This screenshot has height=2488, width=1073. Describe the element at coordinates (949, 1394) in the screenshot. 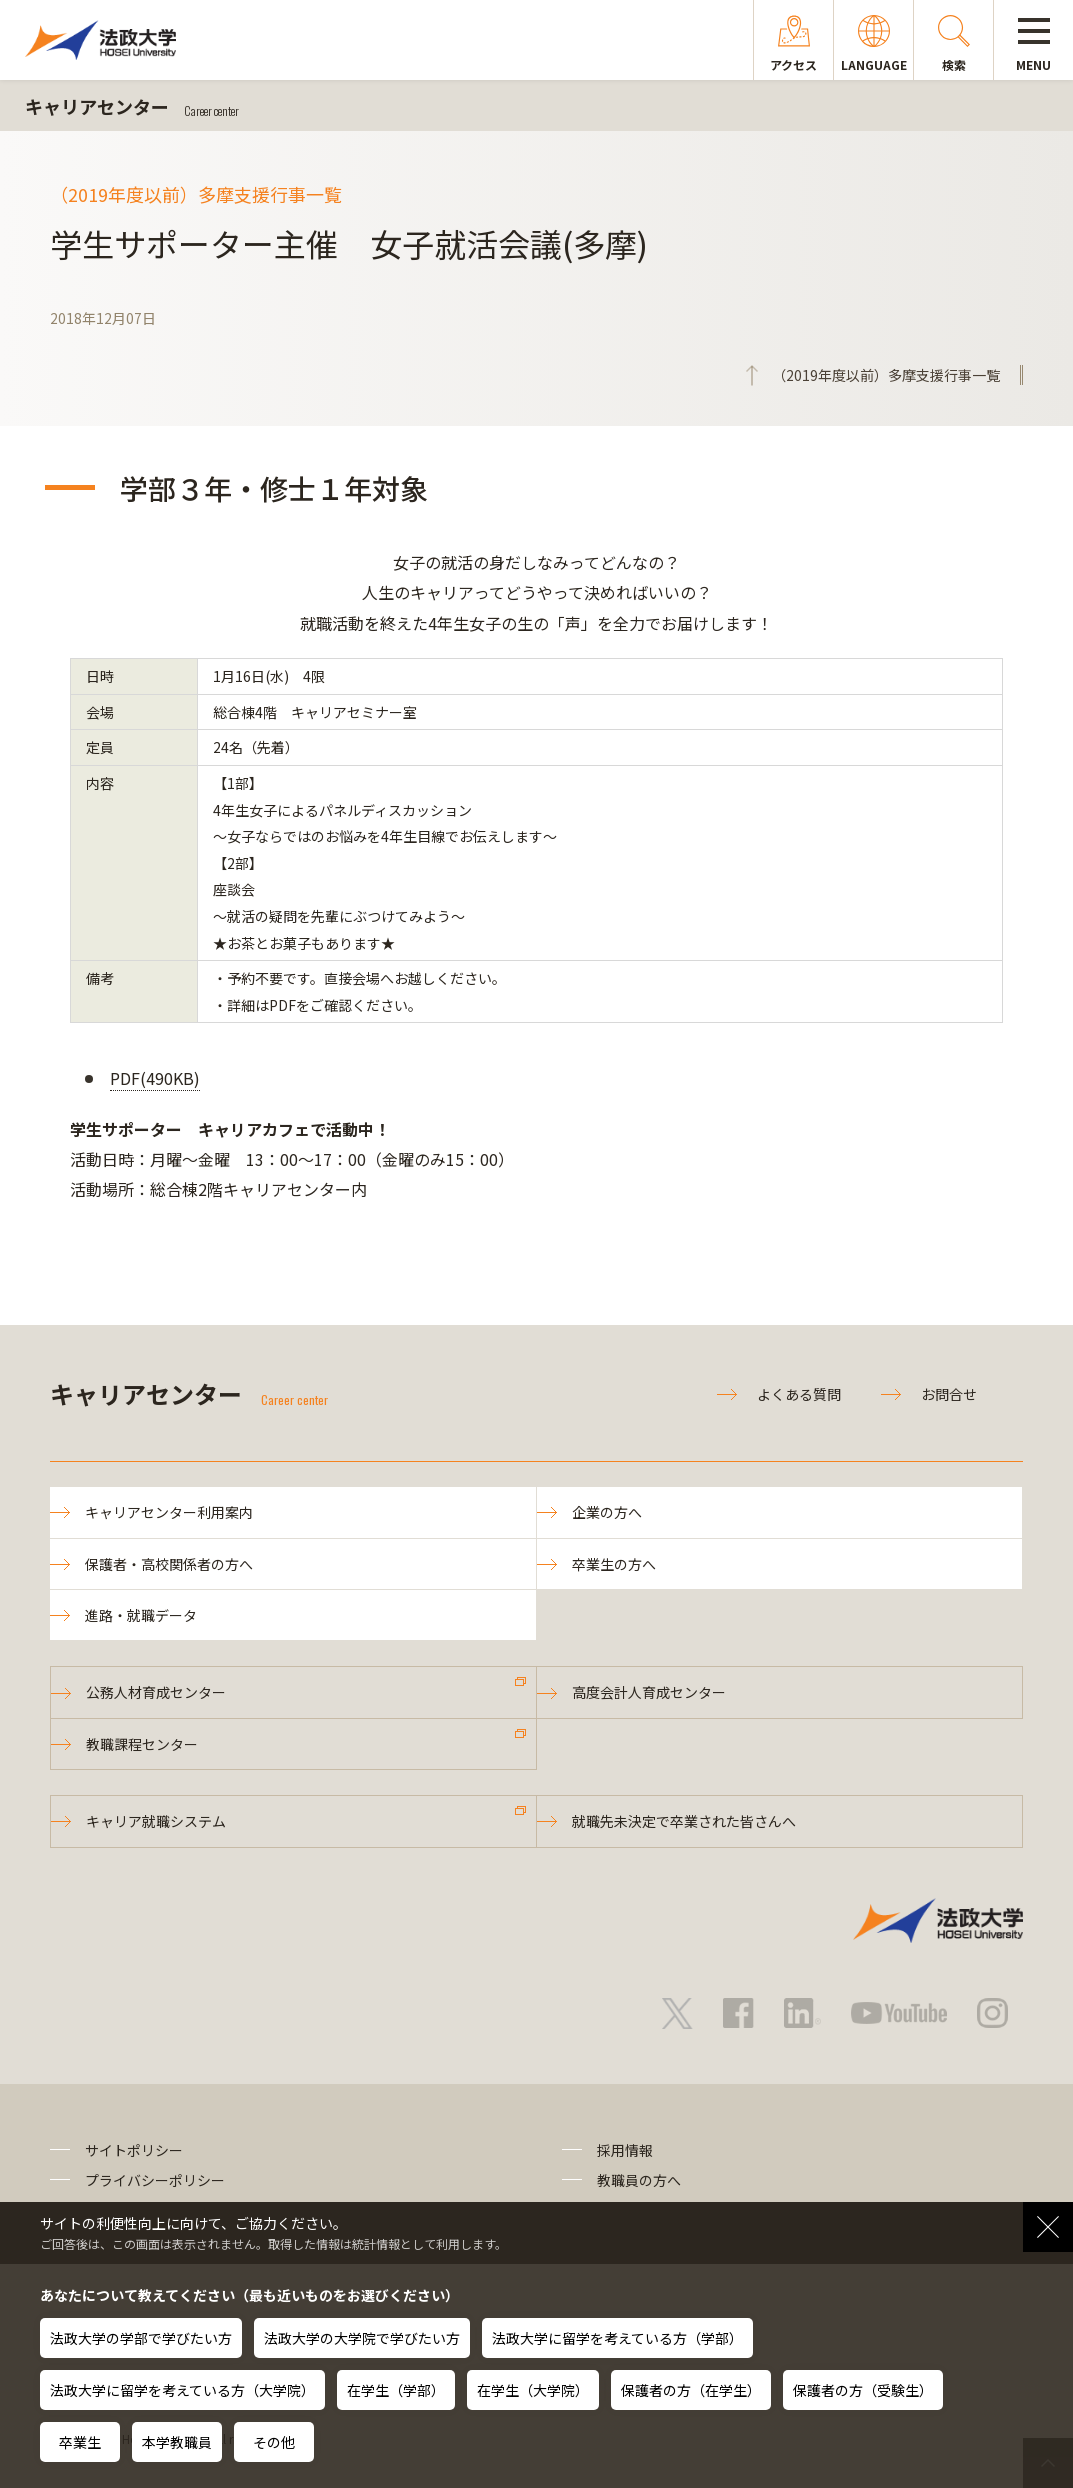

I see `お問合せ` at that location.